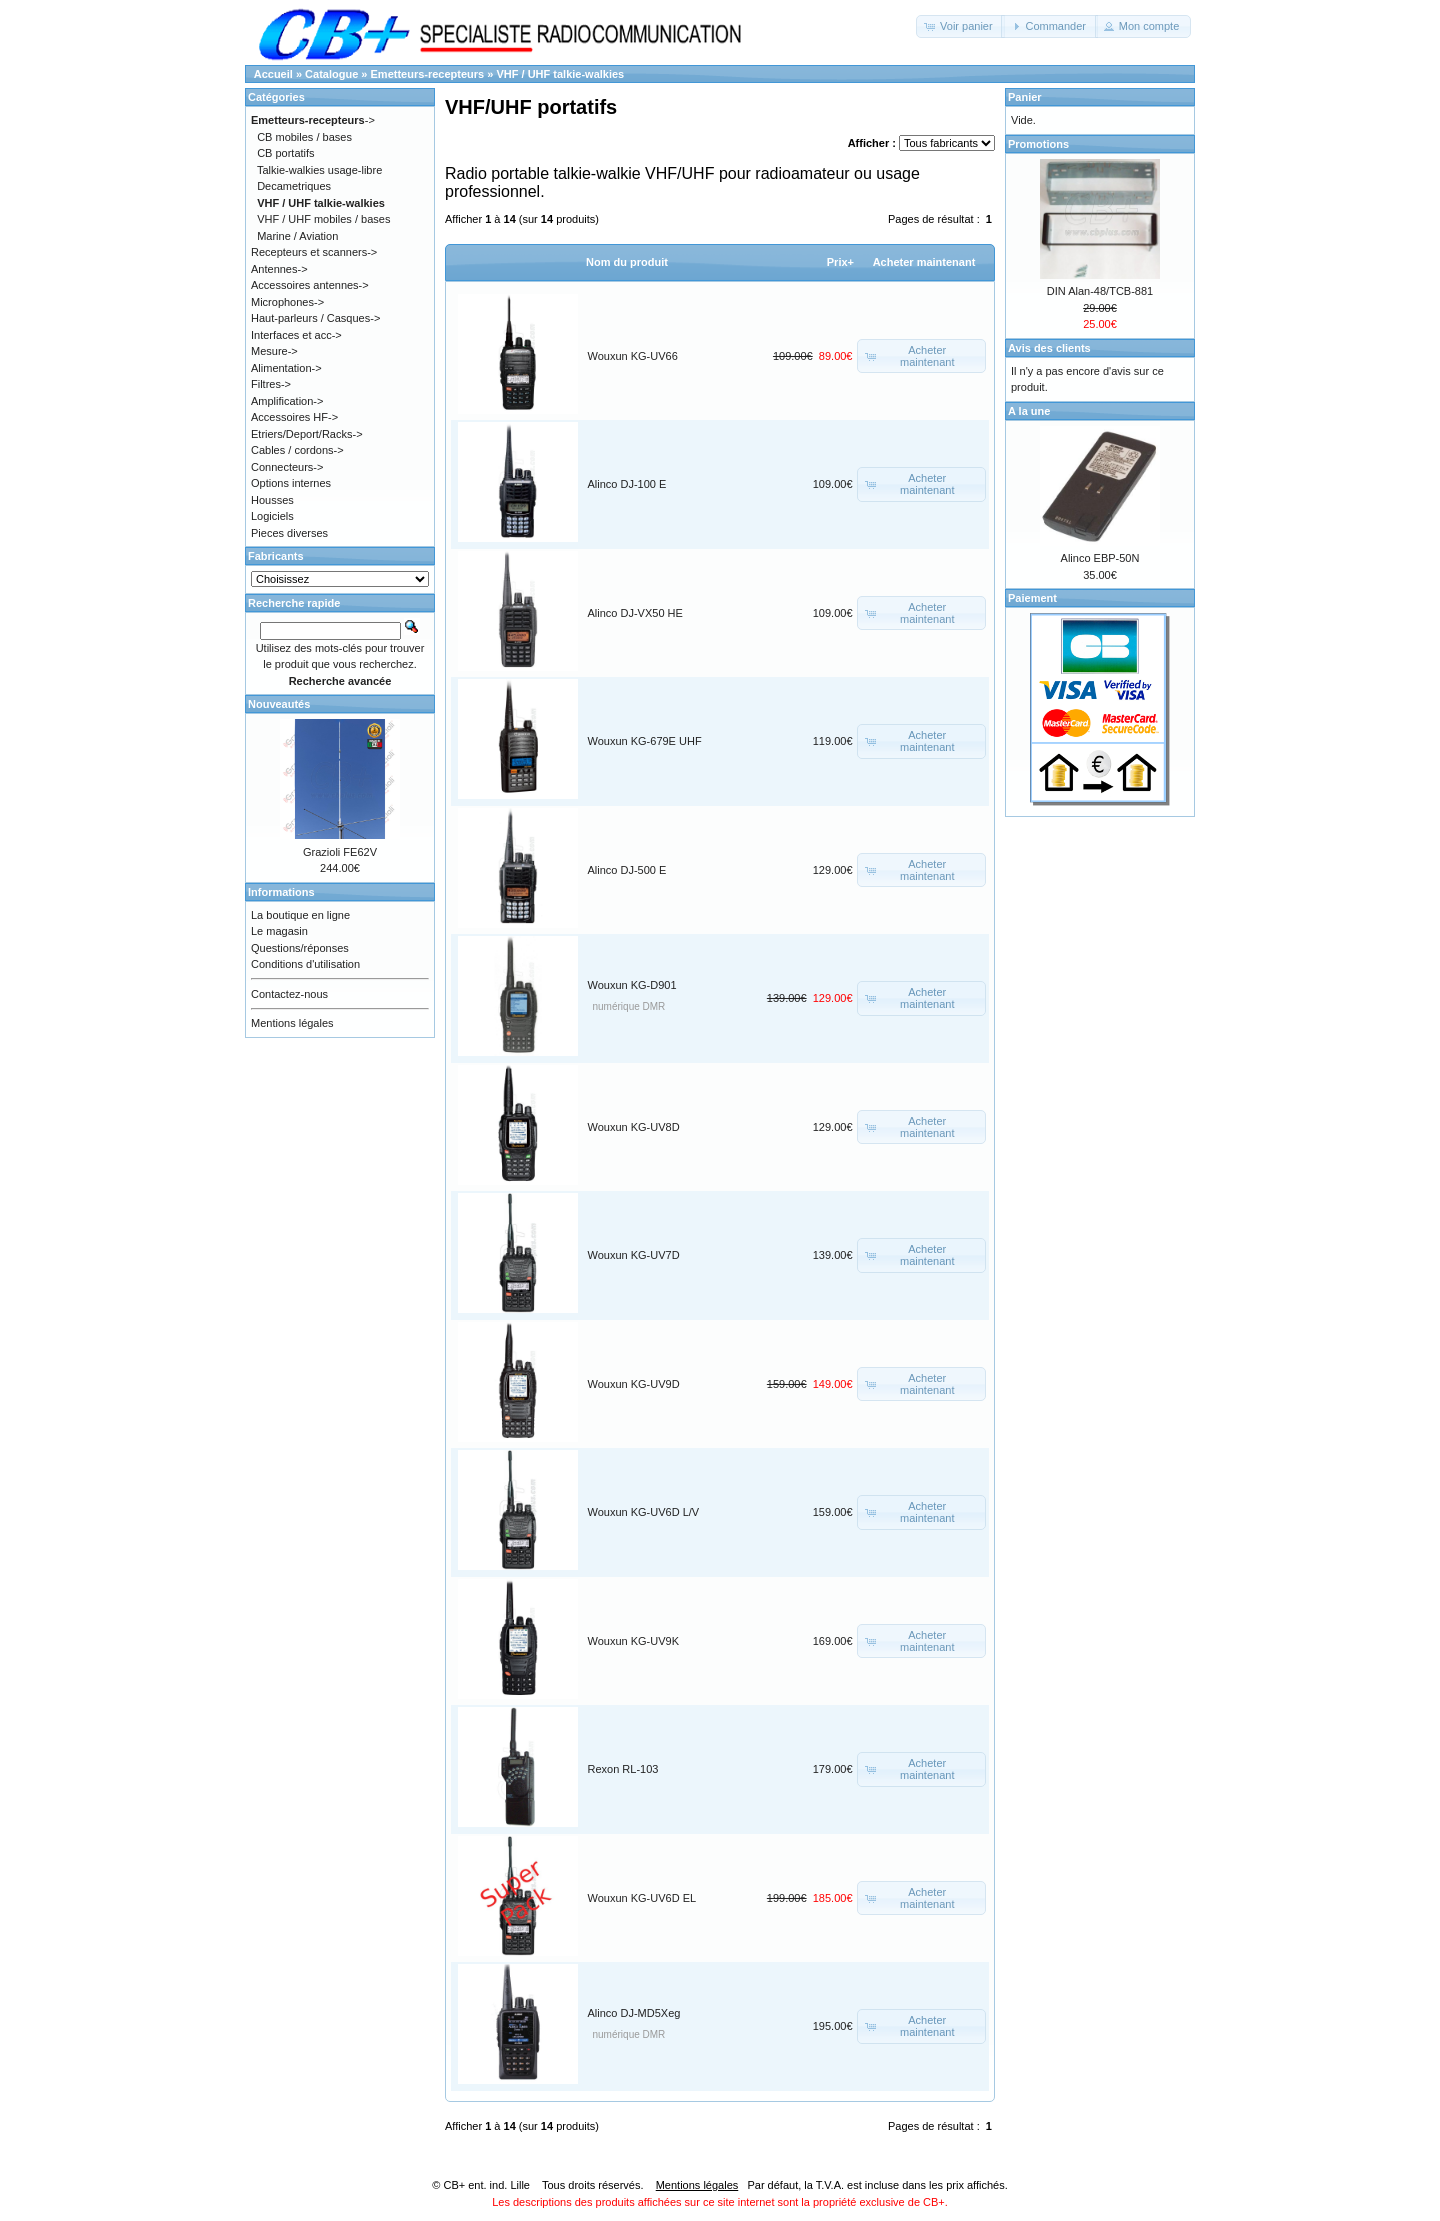  What do you see at coordinates (319, 170) in the screenshot?
I see `Talkie-walkies usage-libre` at bounding box center [319, 170].